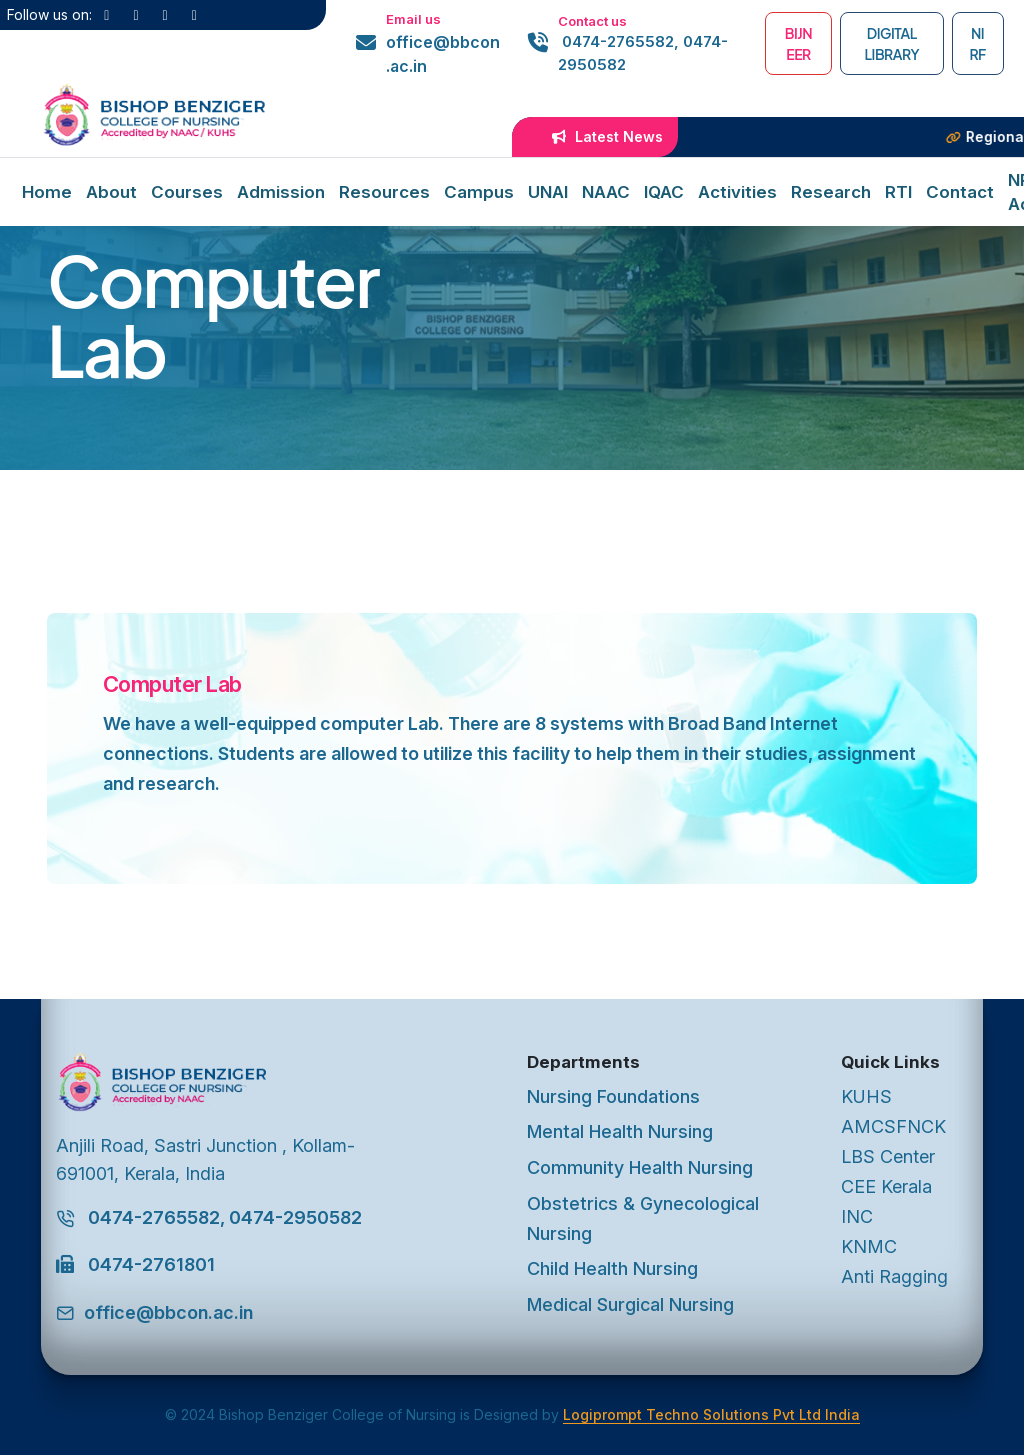  I want to click on About, so click(111, 192).